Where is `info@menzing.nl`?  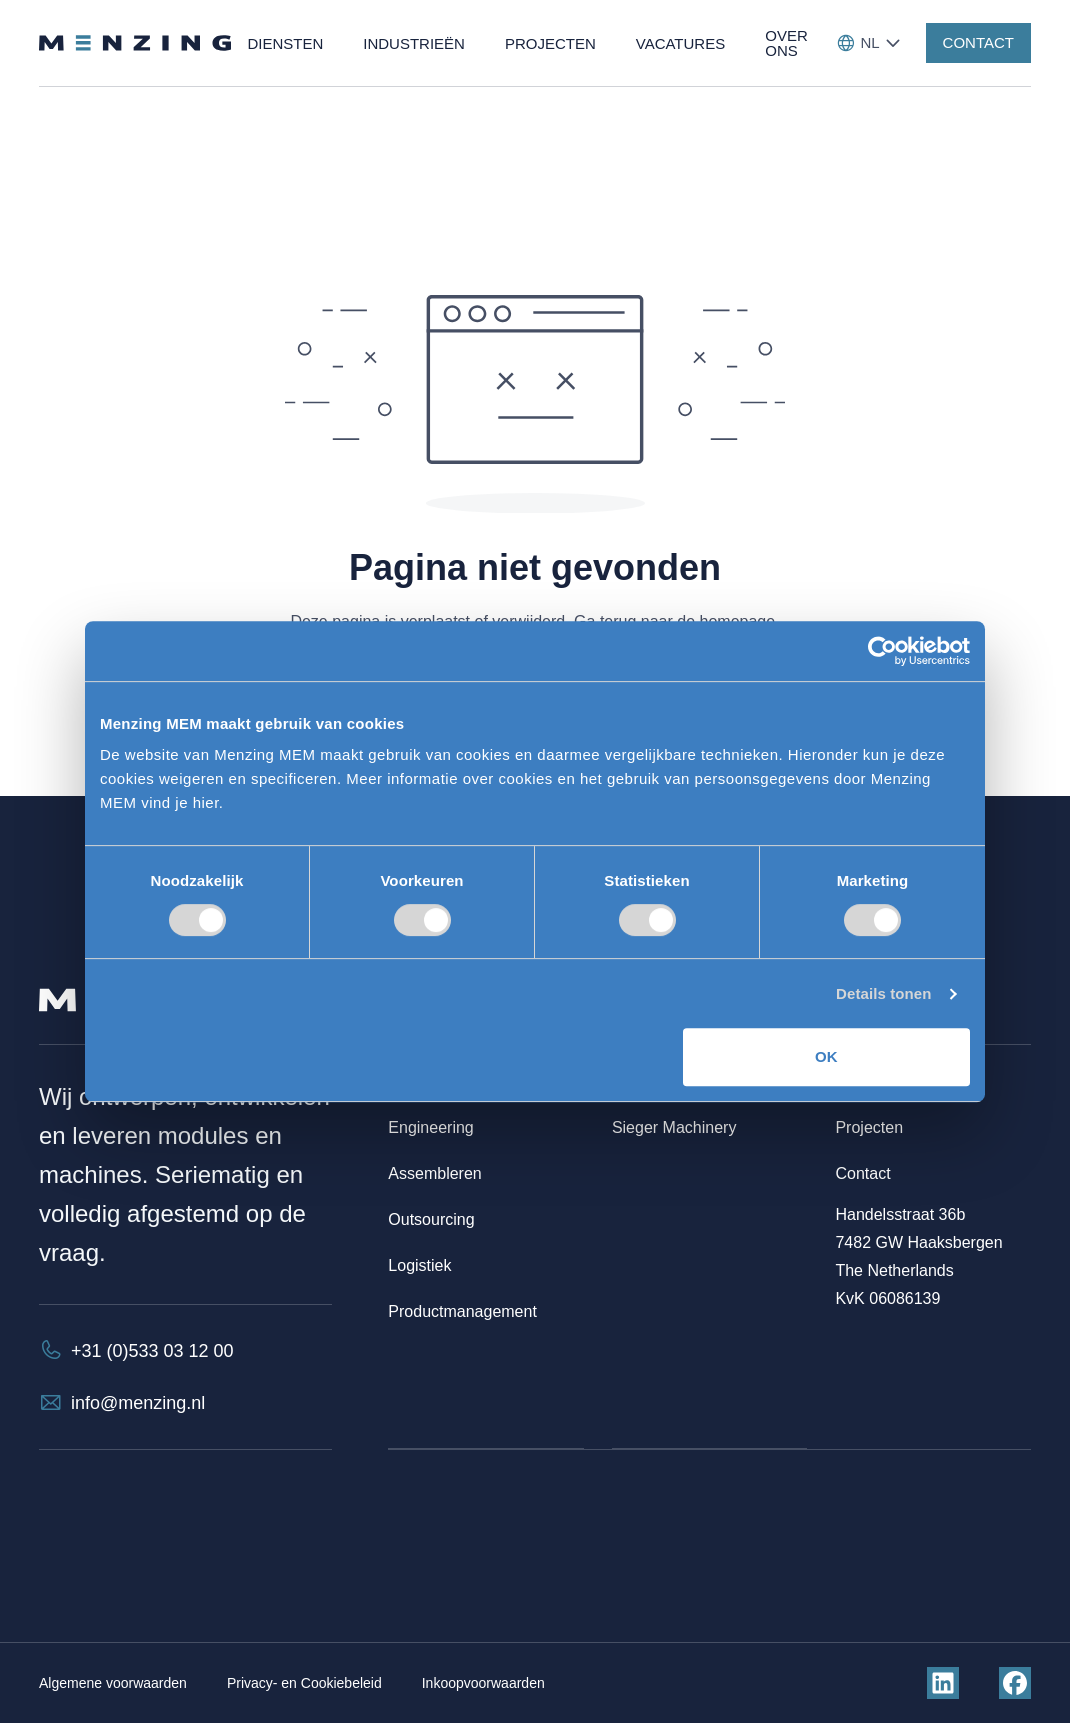 info@menzing.nl is located at coordinates (138, 1403).